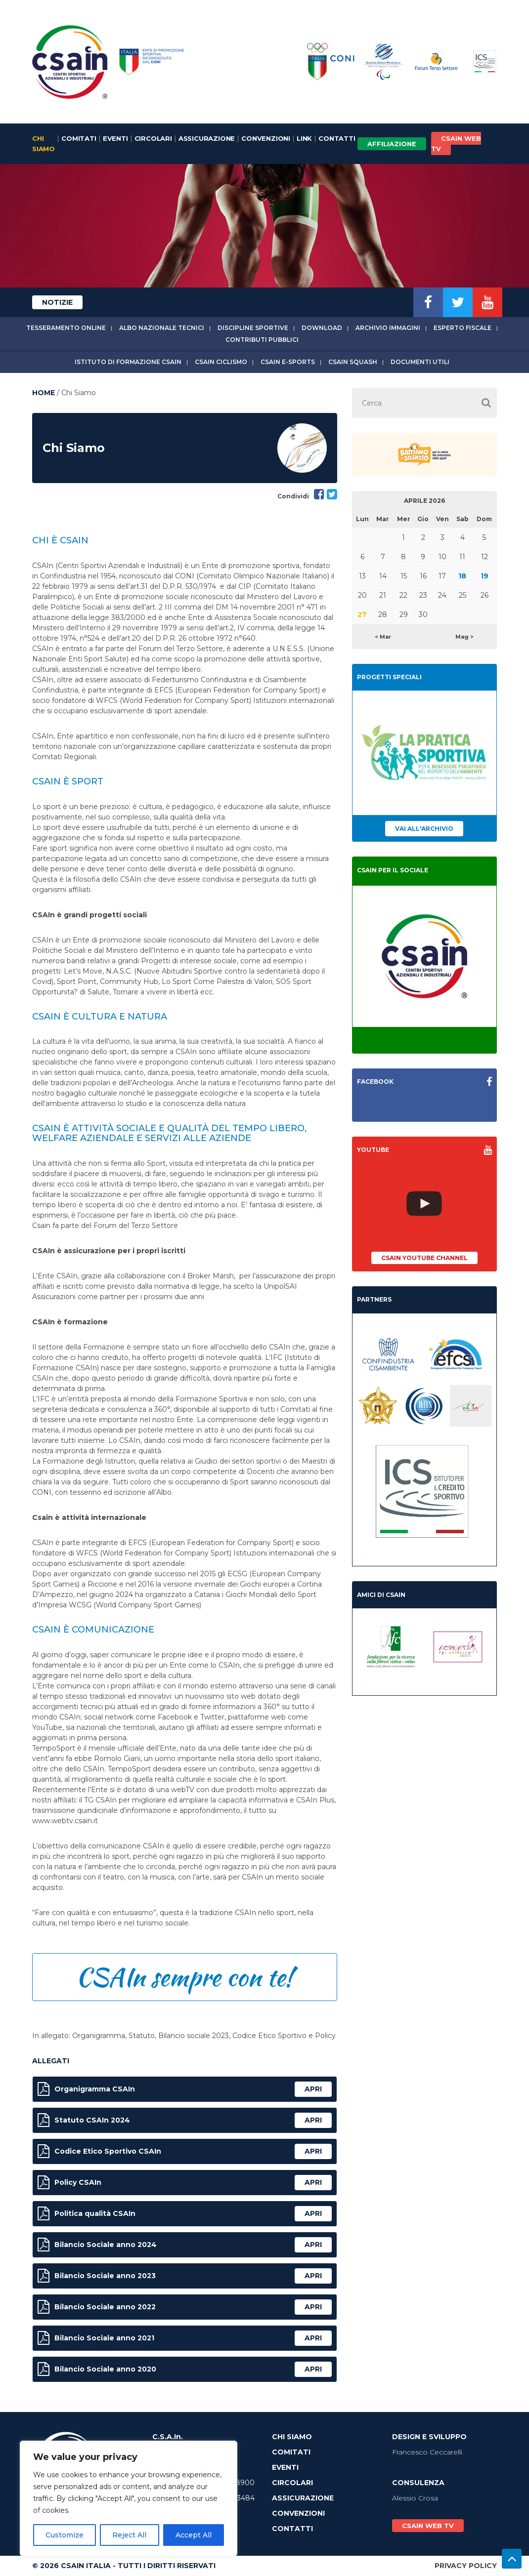  I want to click on Eventi, so click(115, 138).